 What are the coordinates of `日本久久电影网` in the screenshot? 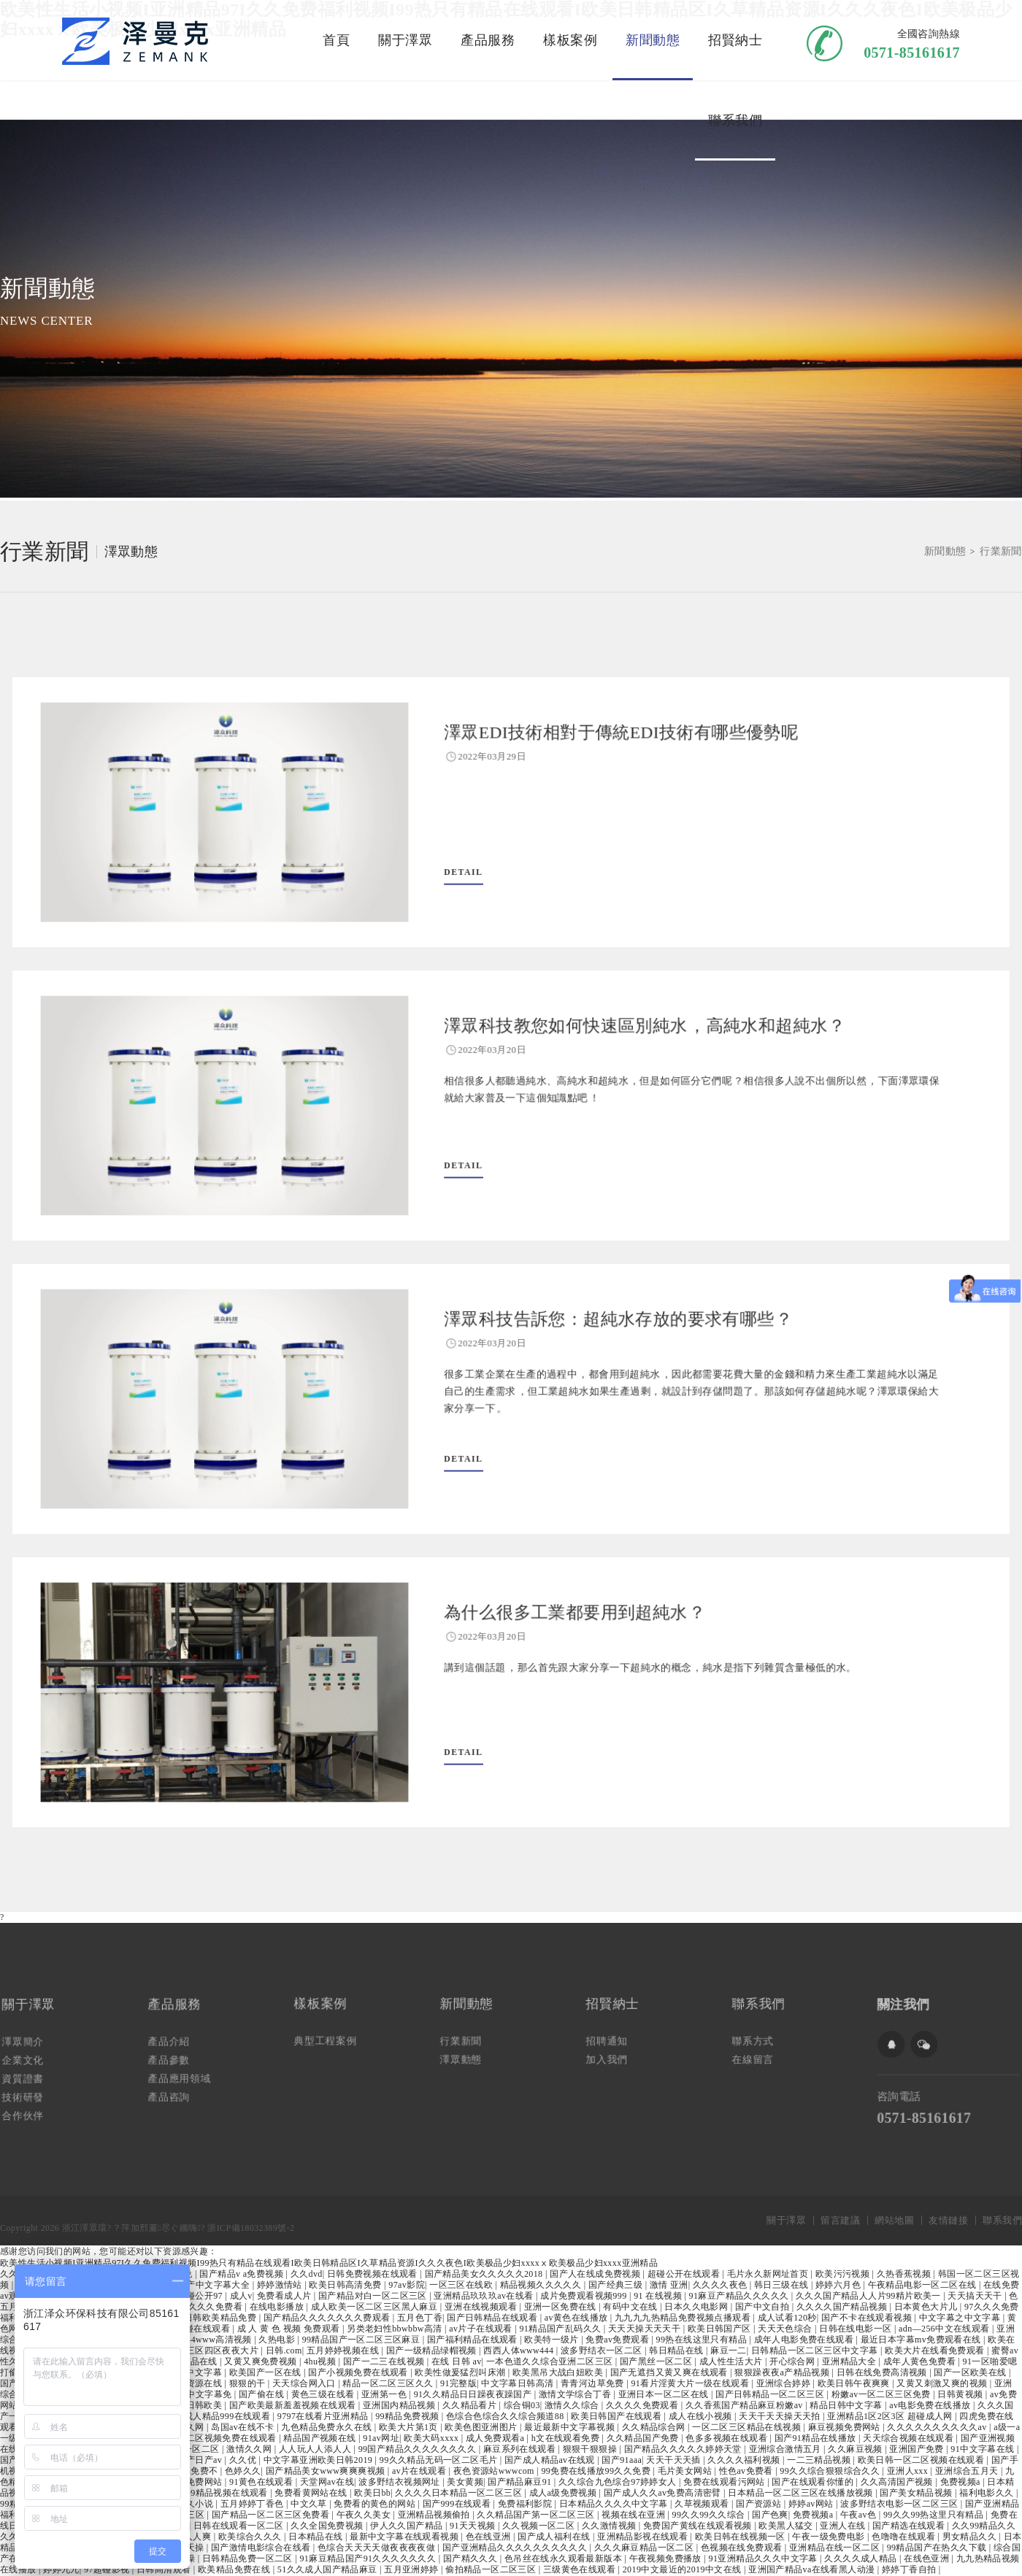 It's located at (697, 2307).